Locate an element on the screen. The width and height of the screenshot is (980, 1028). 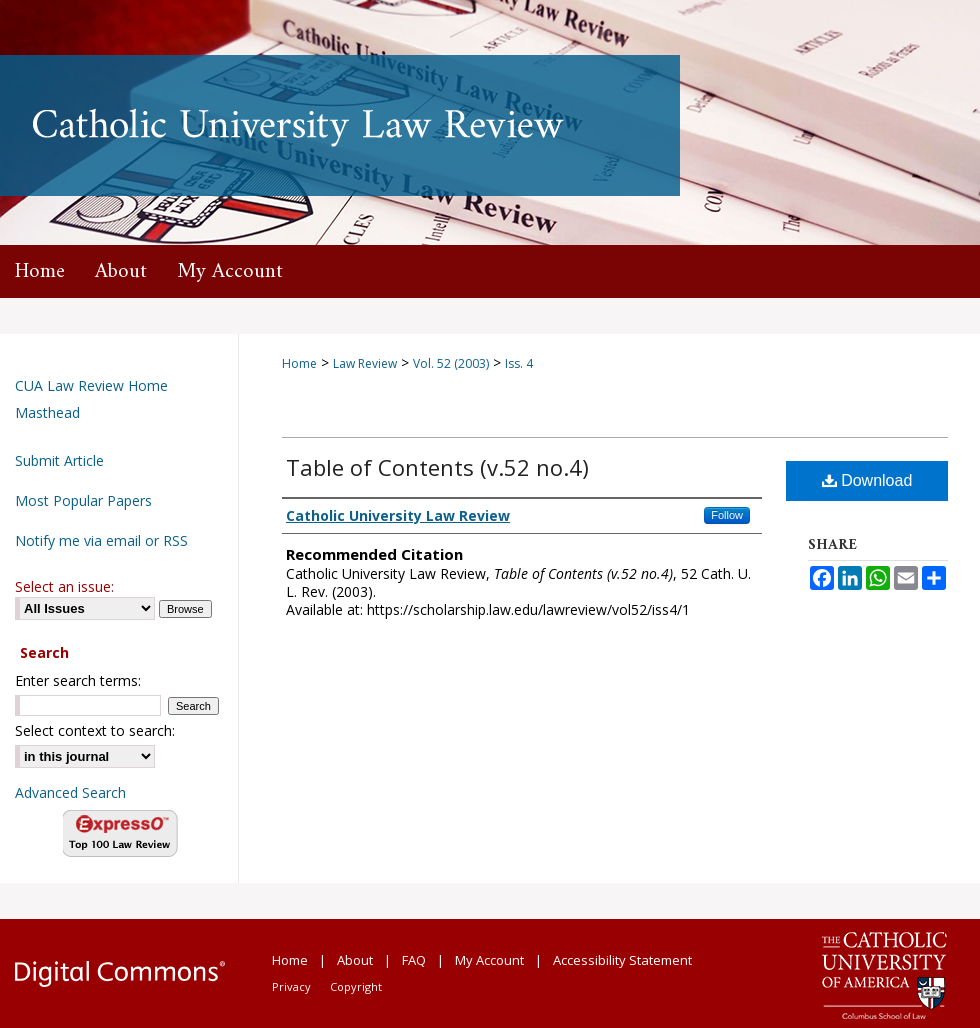
Notify me via email or RSS is located at coordinates (101, 540).